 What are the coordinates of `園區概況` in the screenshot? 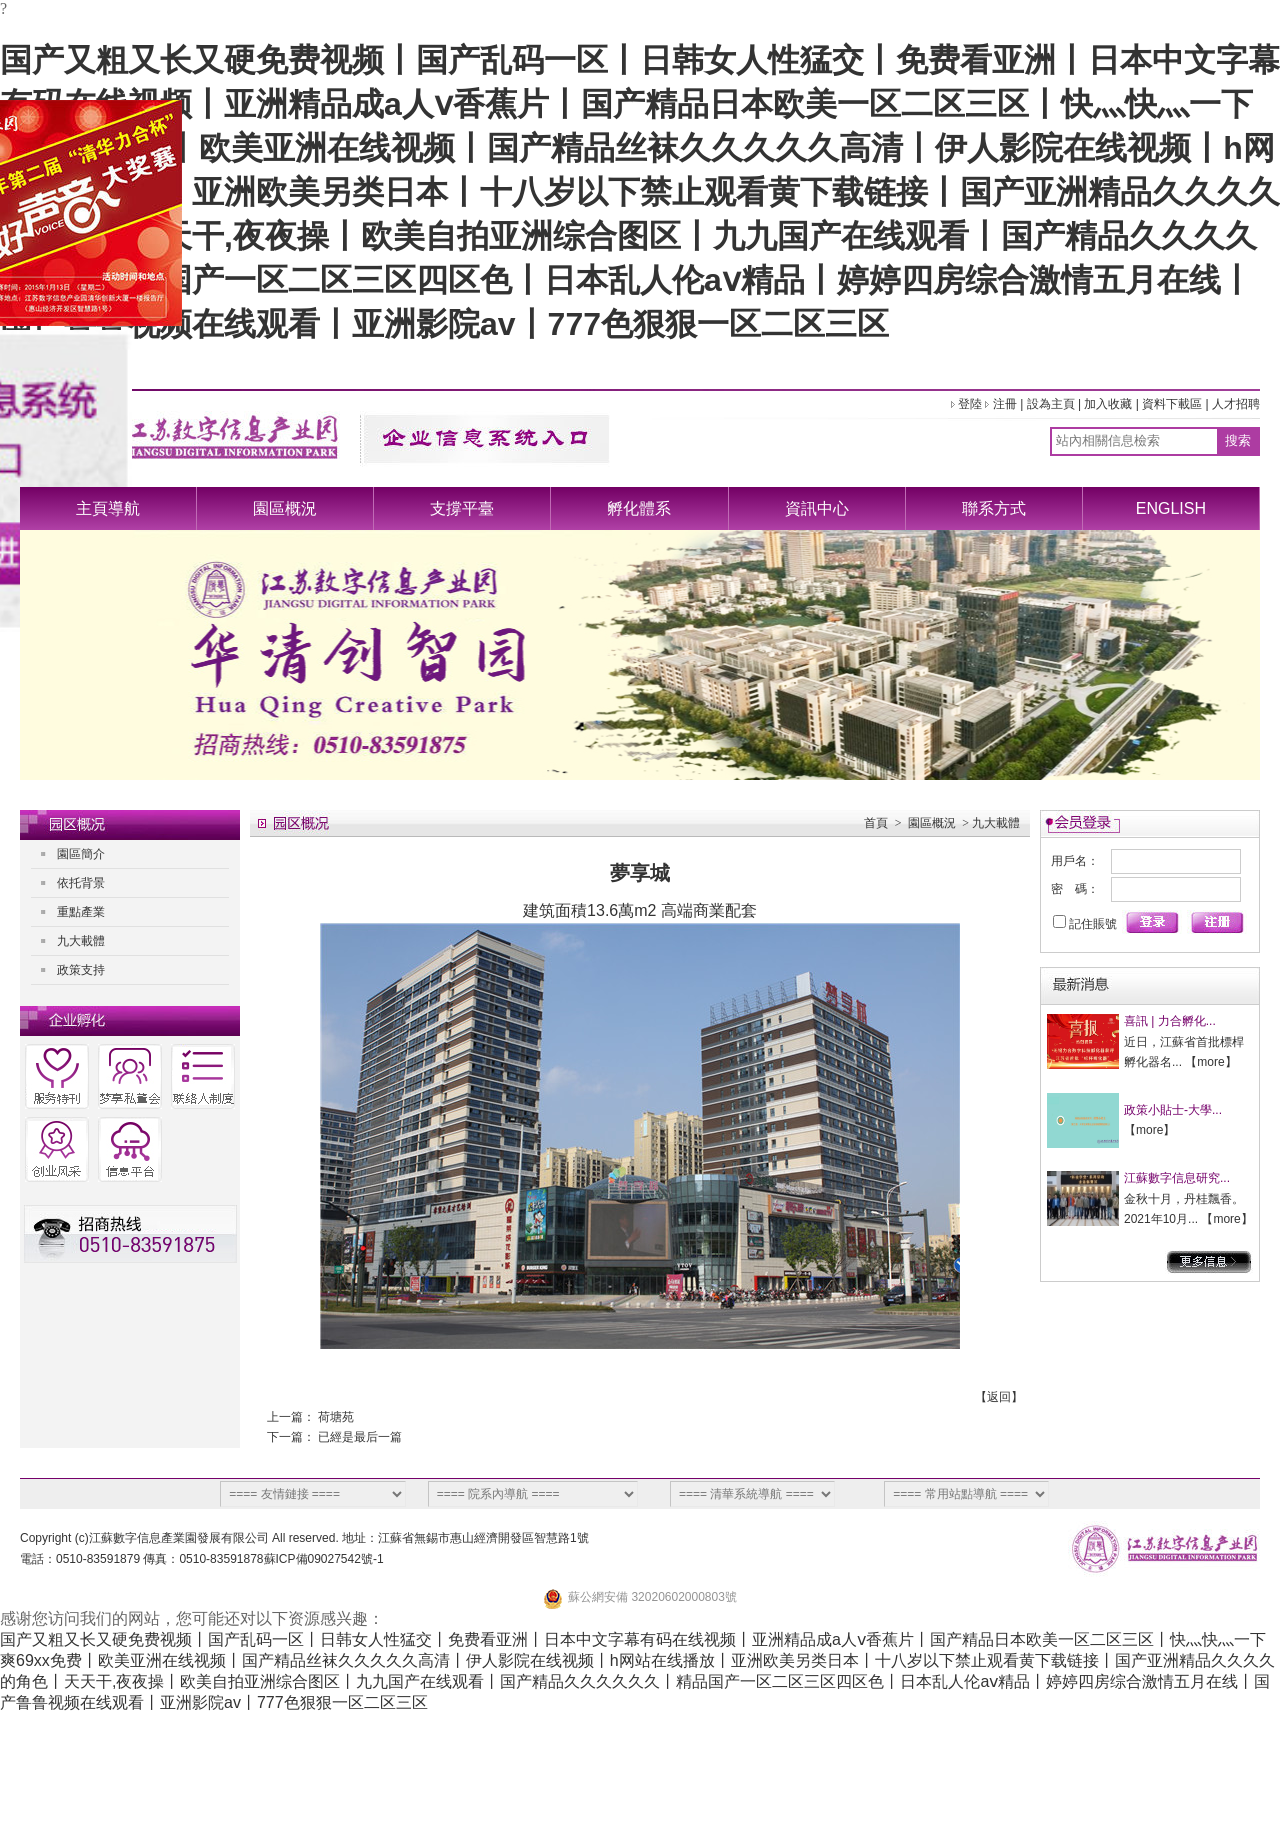 It's located at (285, 508).